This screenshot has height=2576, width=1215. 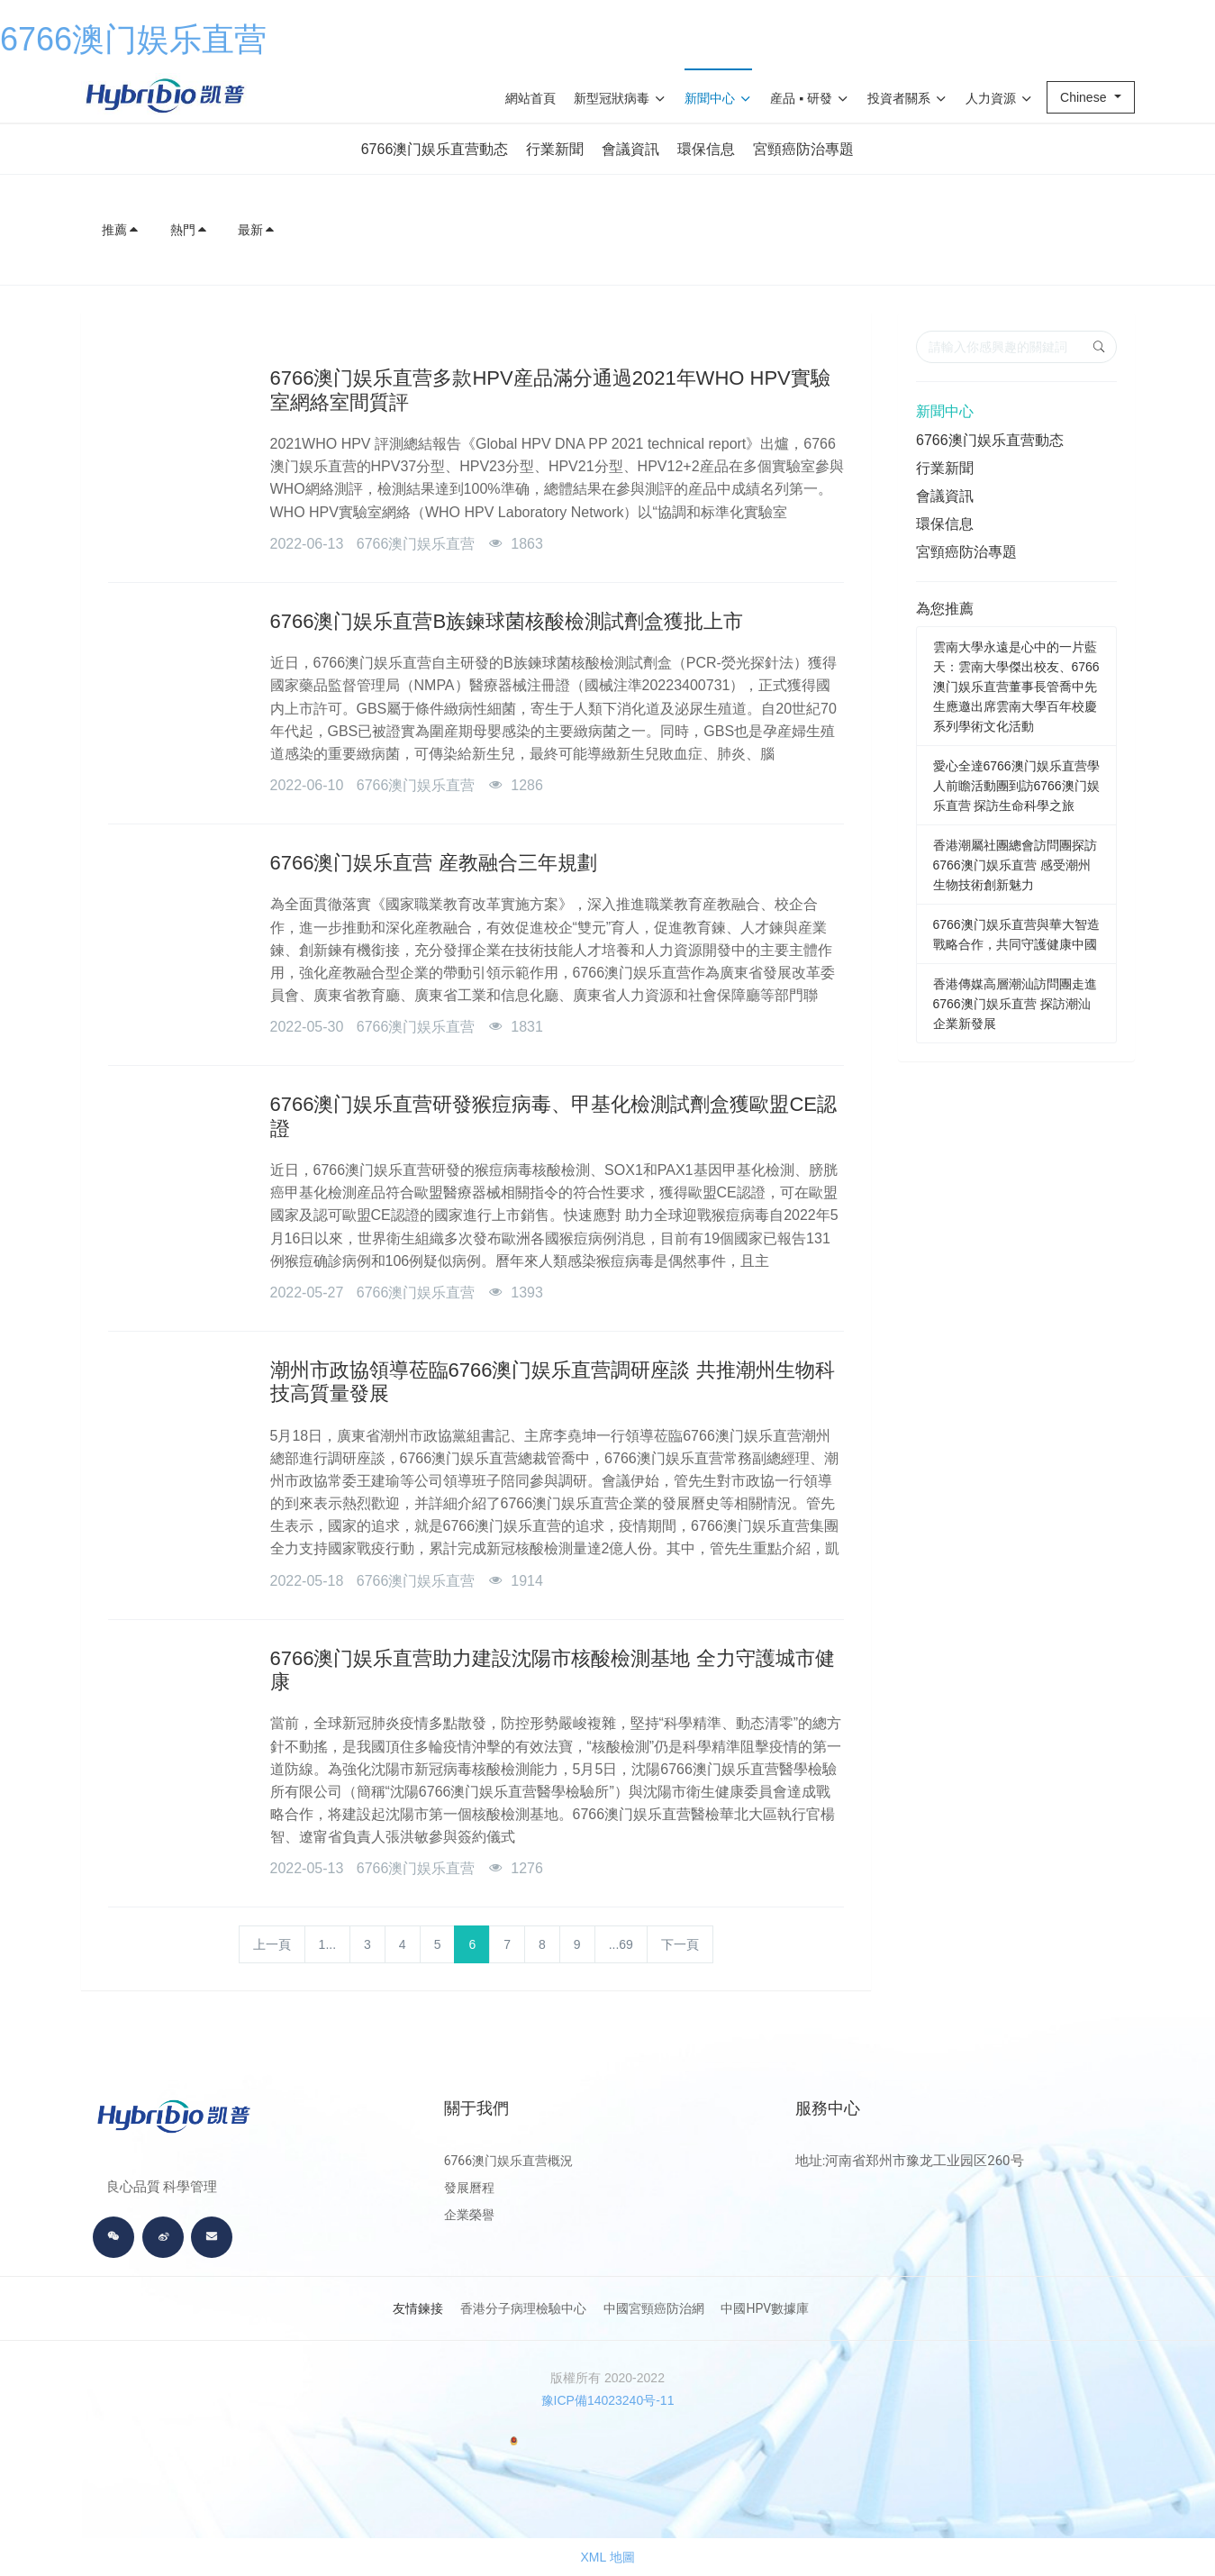 I want to click on 網站首頁, so click(x=530, y=98).